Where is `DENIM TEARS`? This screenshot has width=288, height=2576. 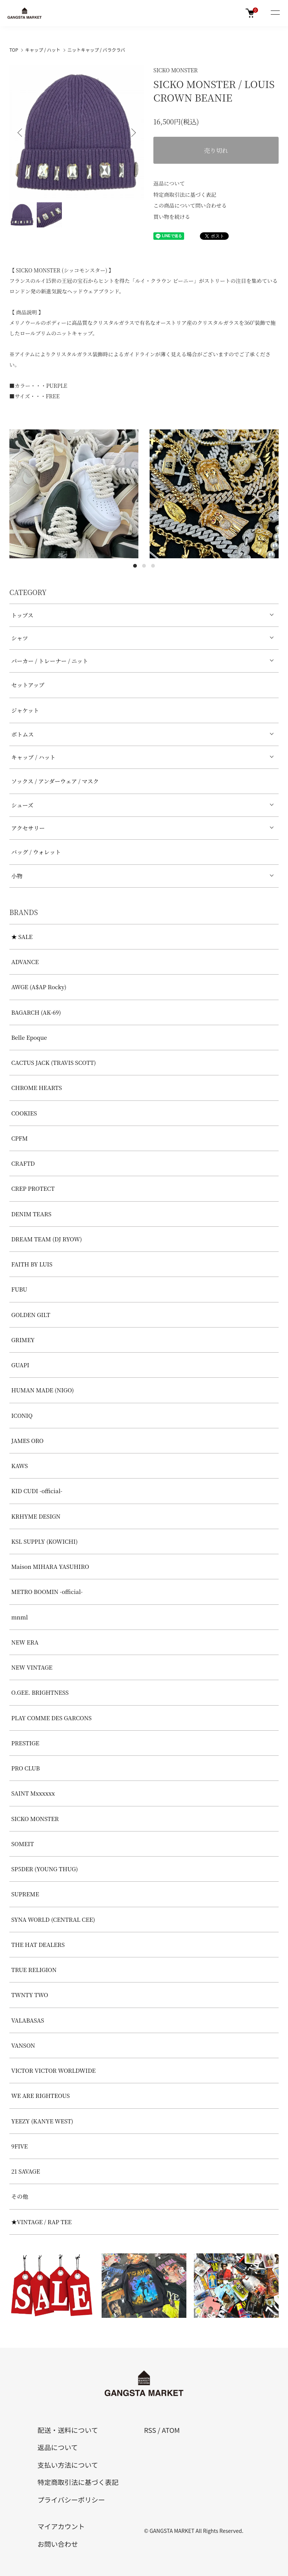 DENIM TEARS is located at coordinates (31, 1214).